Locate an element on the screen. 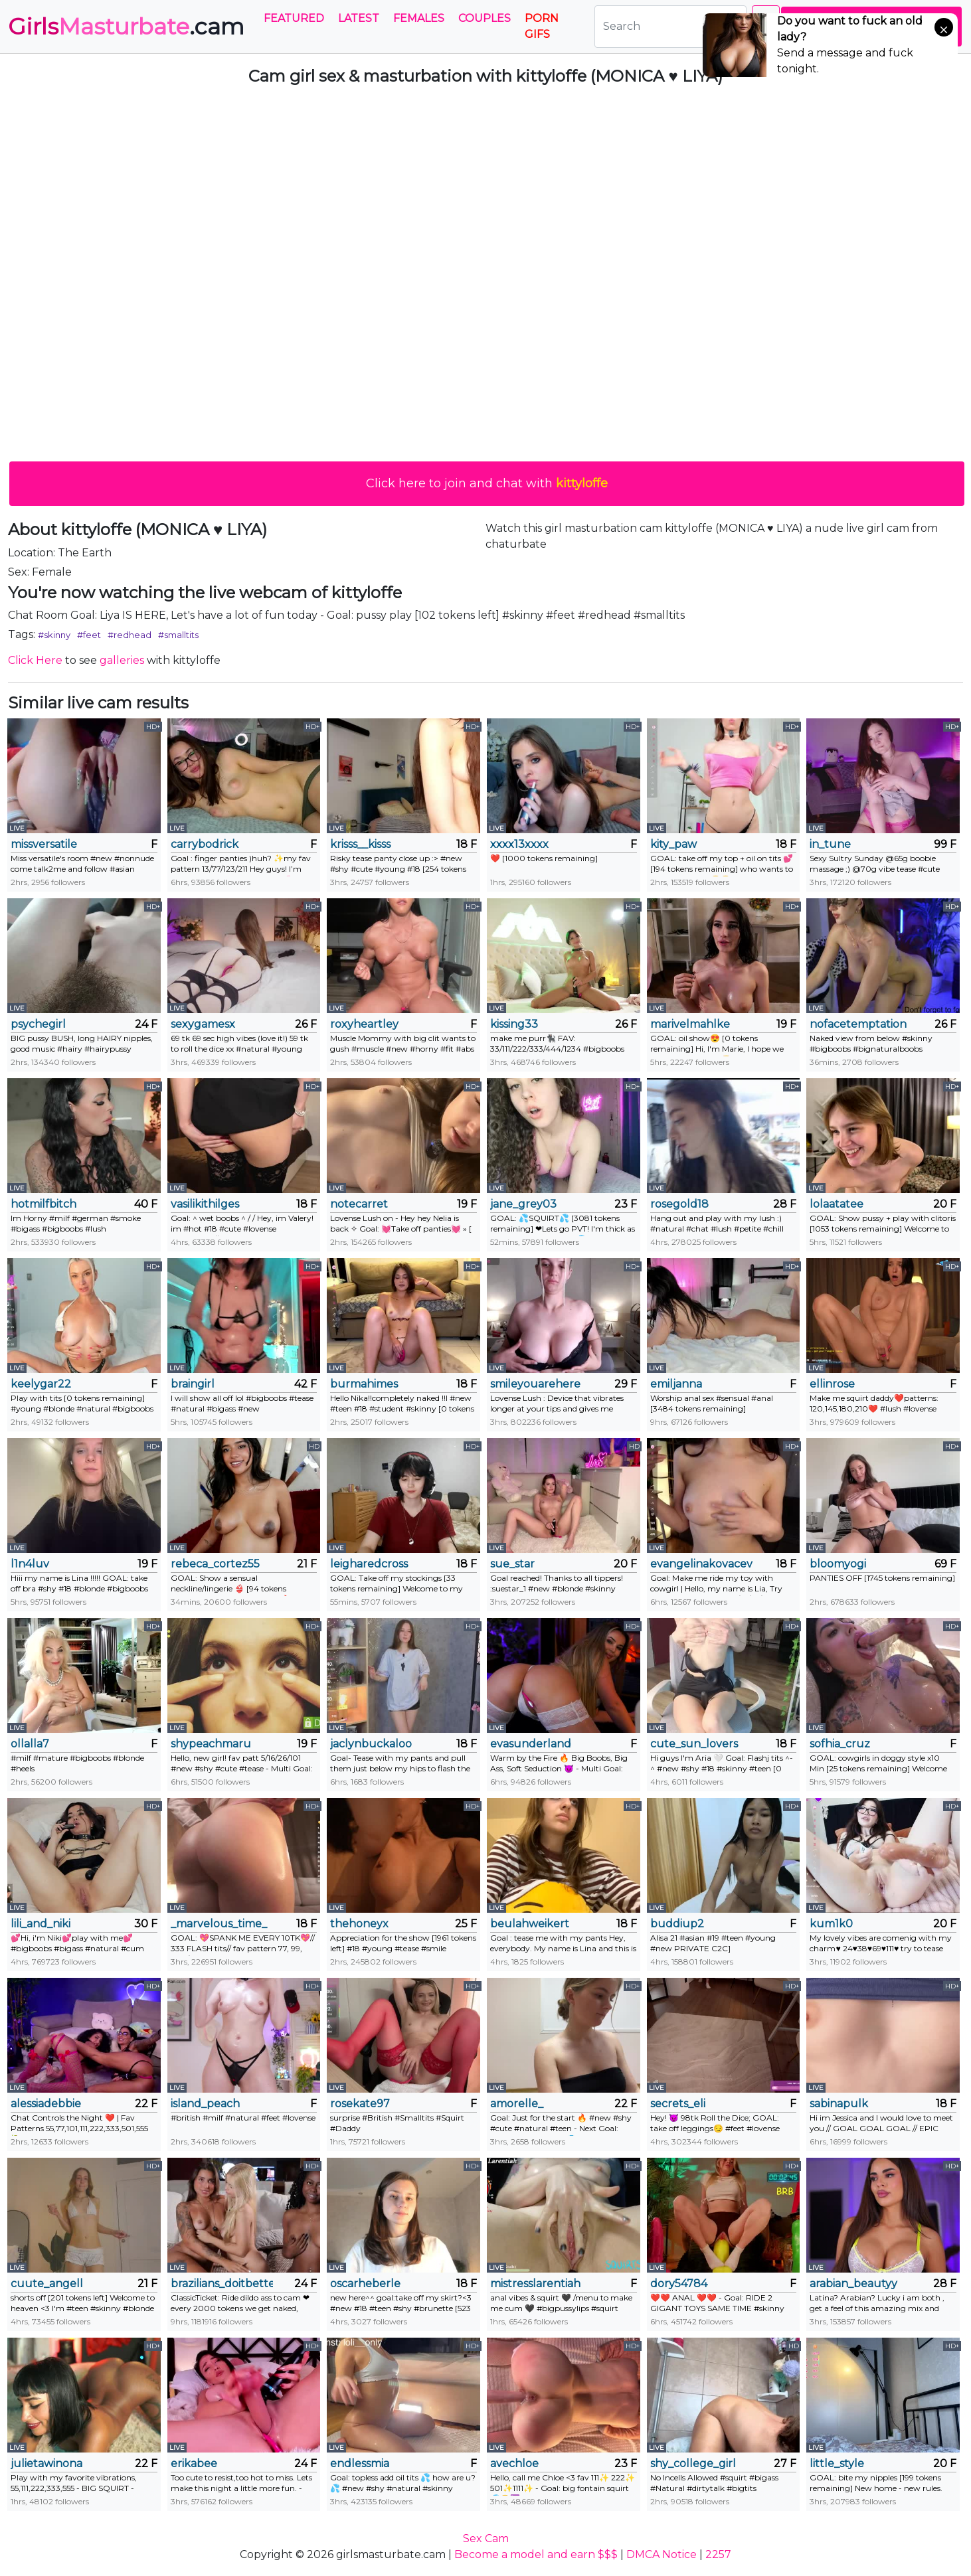 This screenshot has height=2576, width=971. oscarheberle is located at coordinates (365, 2283).